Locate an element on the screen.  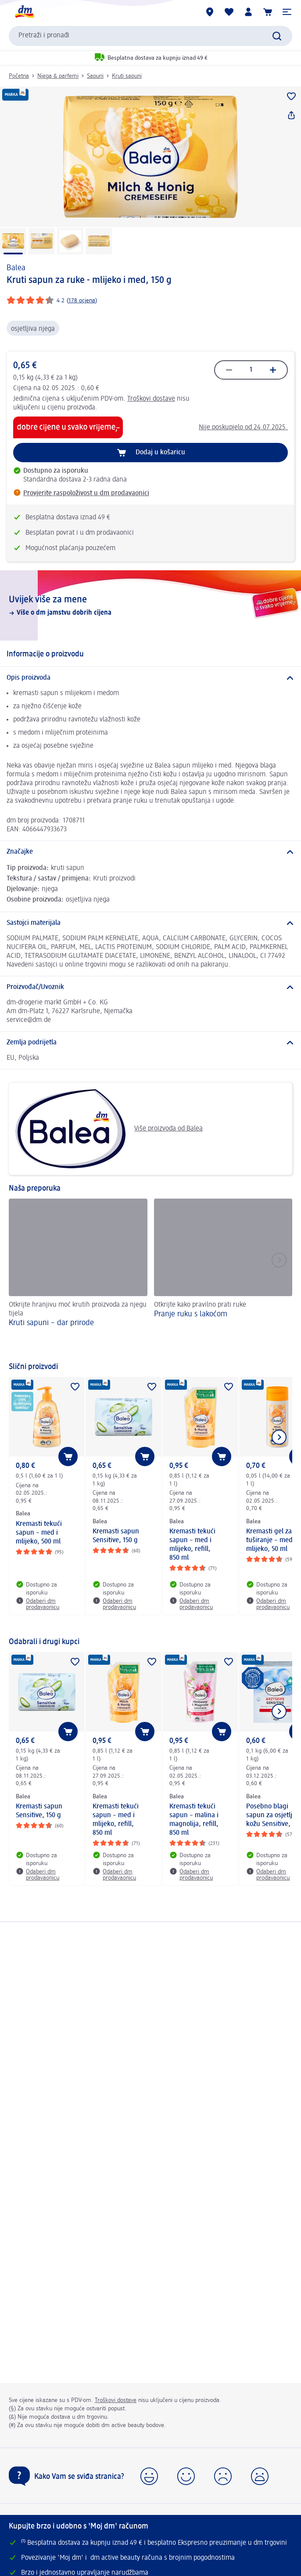
[Prikaži sljedeću stavku] is located at coordinates (279, 1437).